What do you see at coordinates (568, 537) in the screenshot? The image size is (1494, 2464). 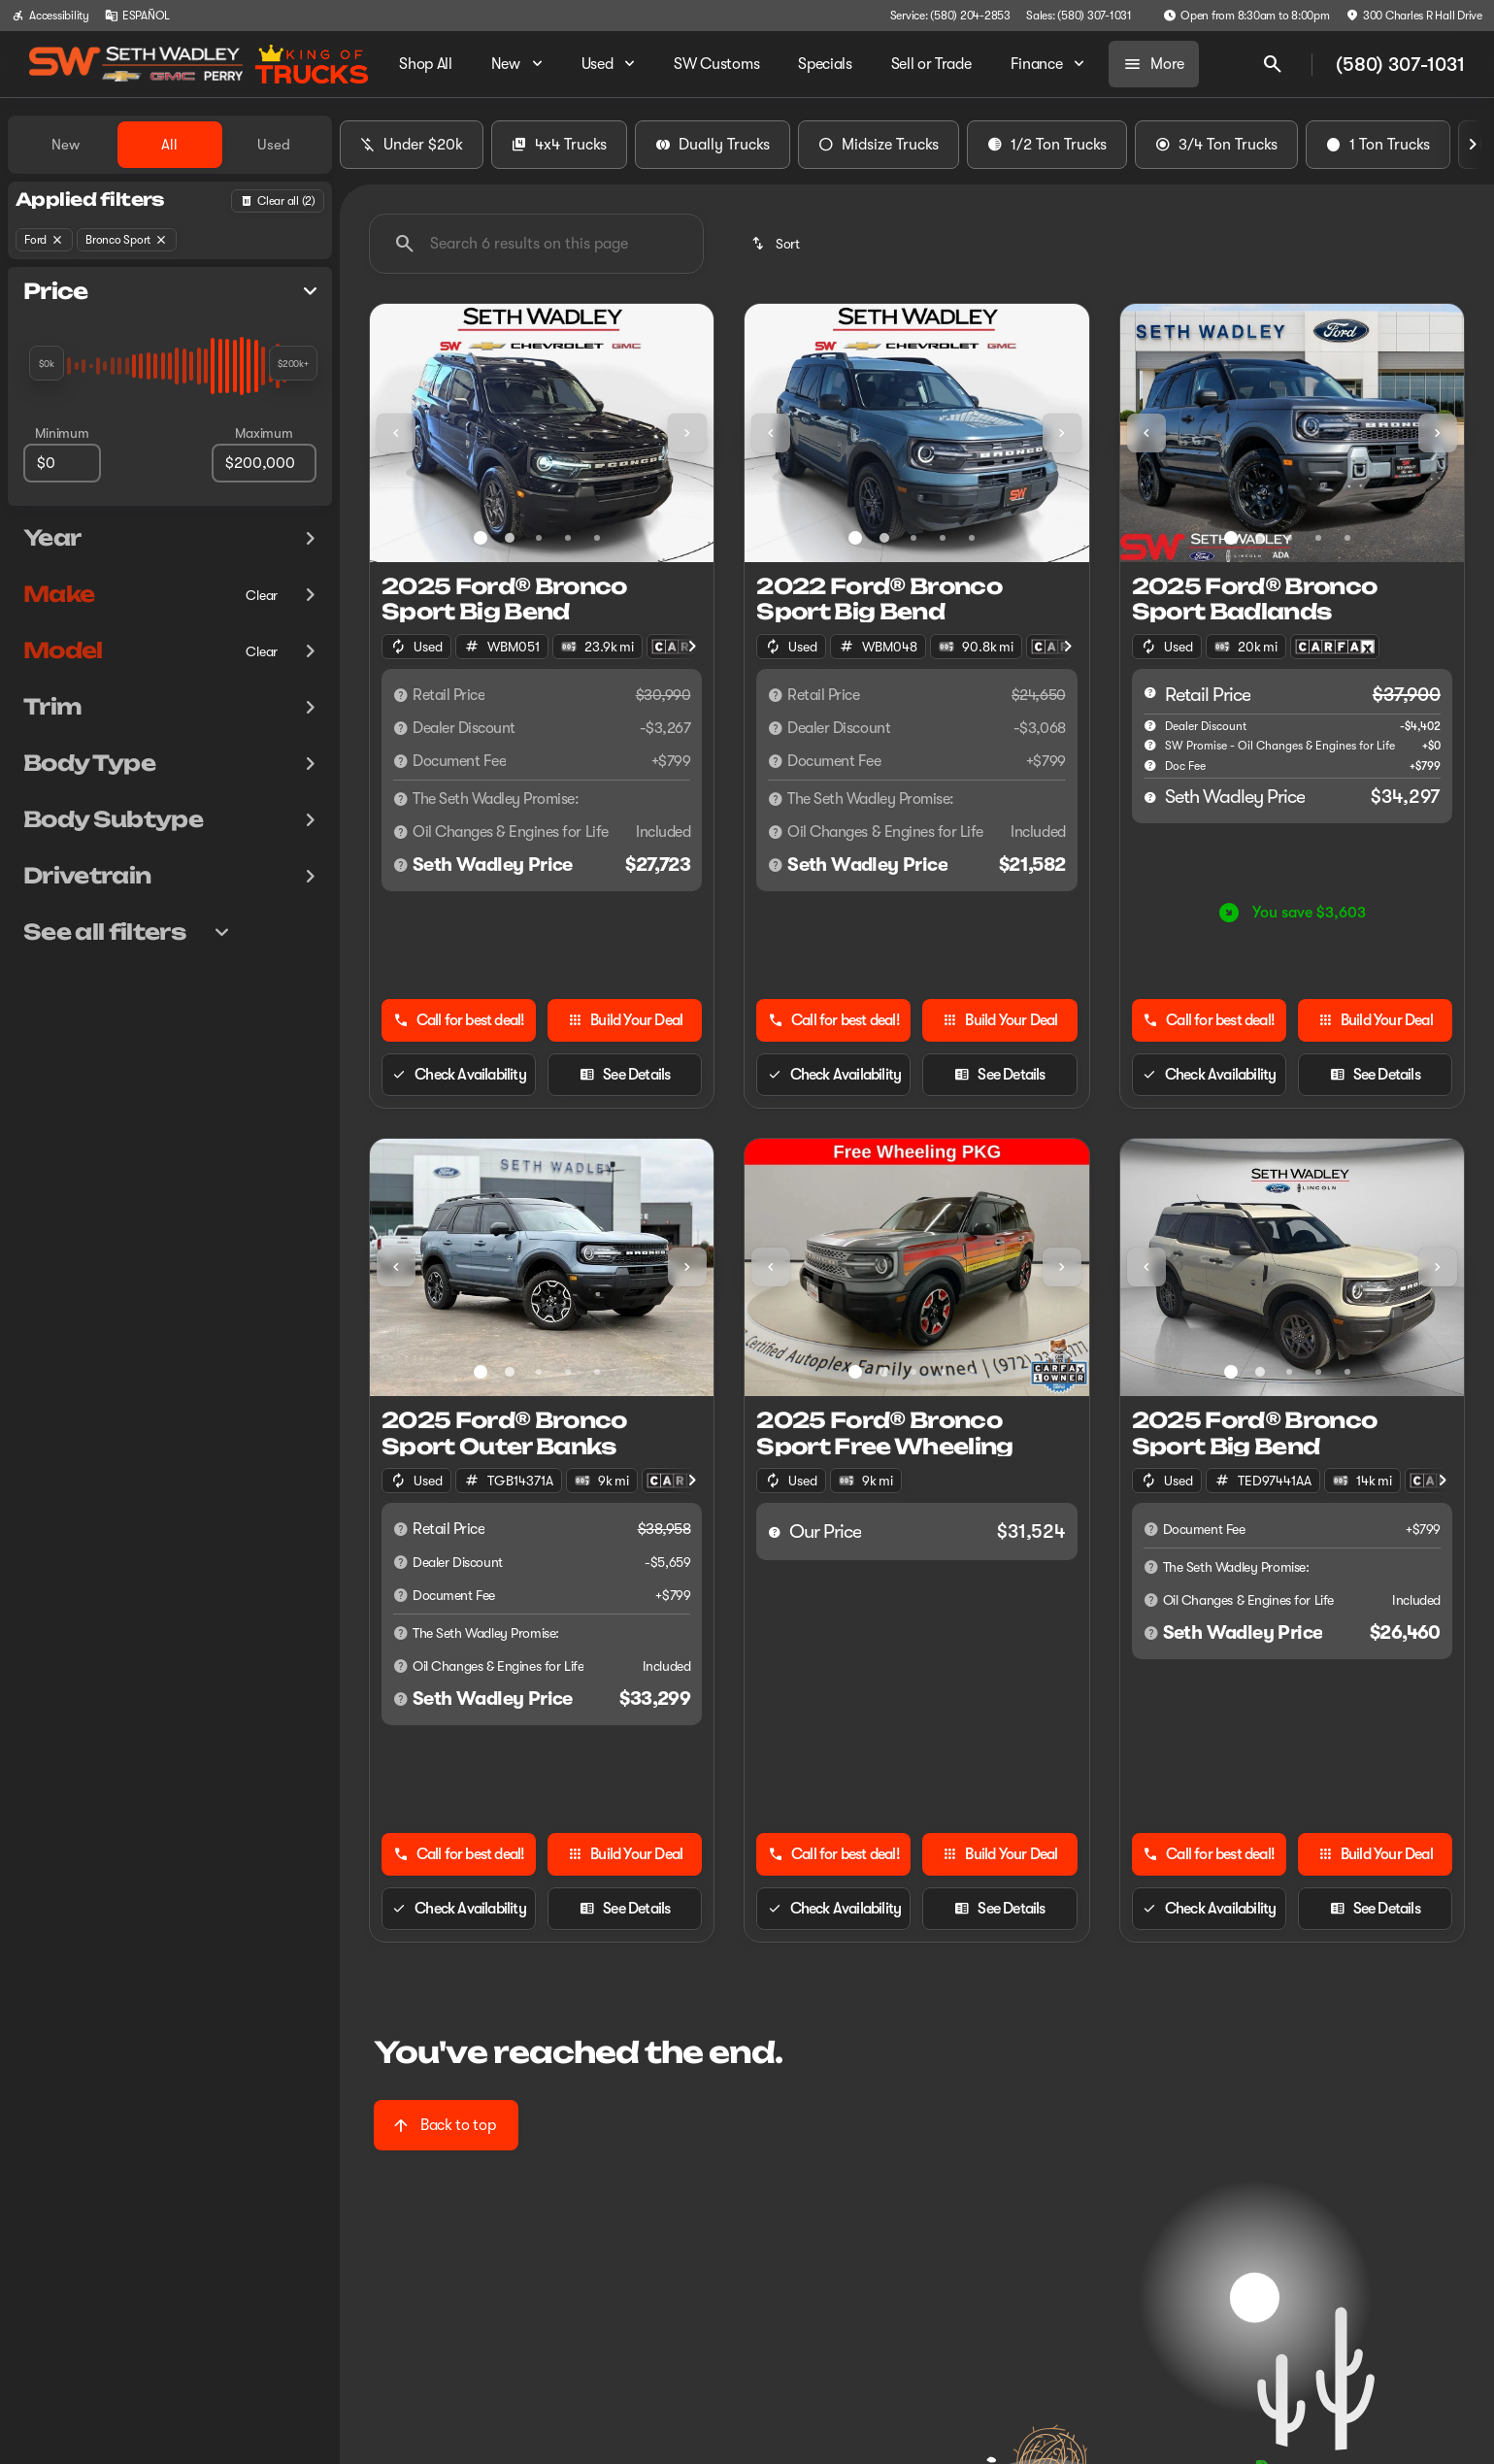 I see `[Go to slide 4]` at bounding box center [568, 537].